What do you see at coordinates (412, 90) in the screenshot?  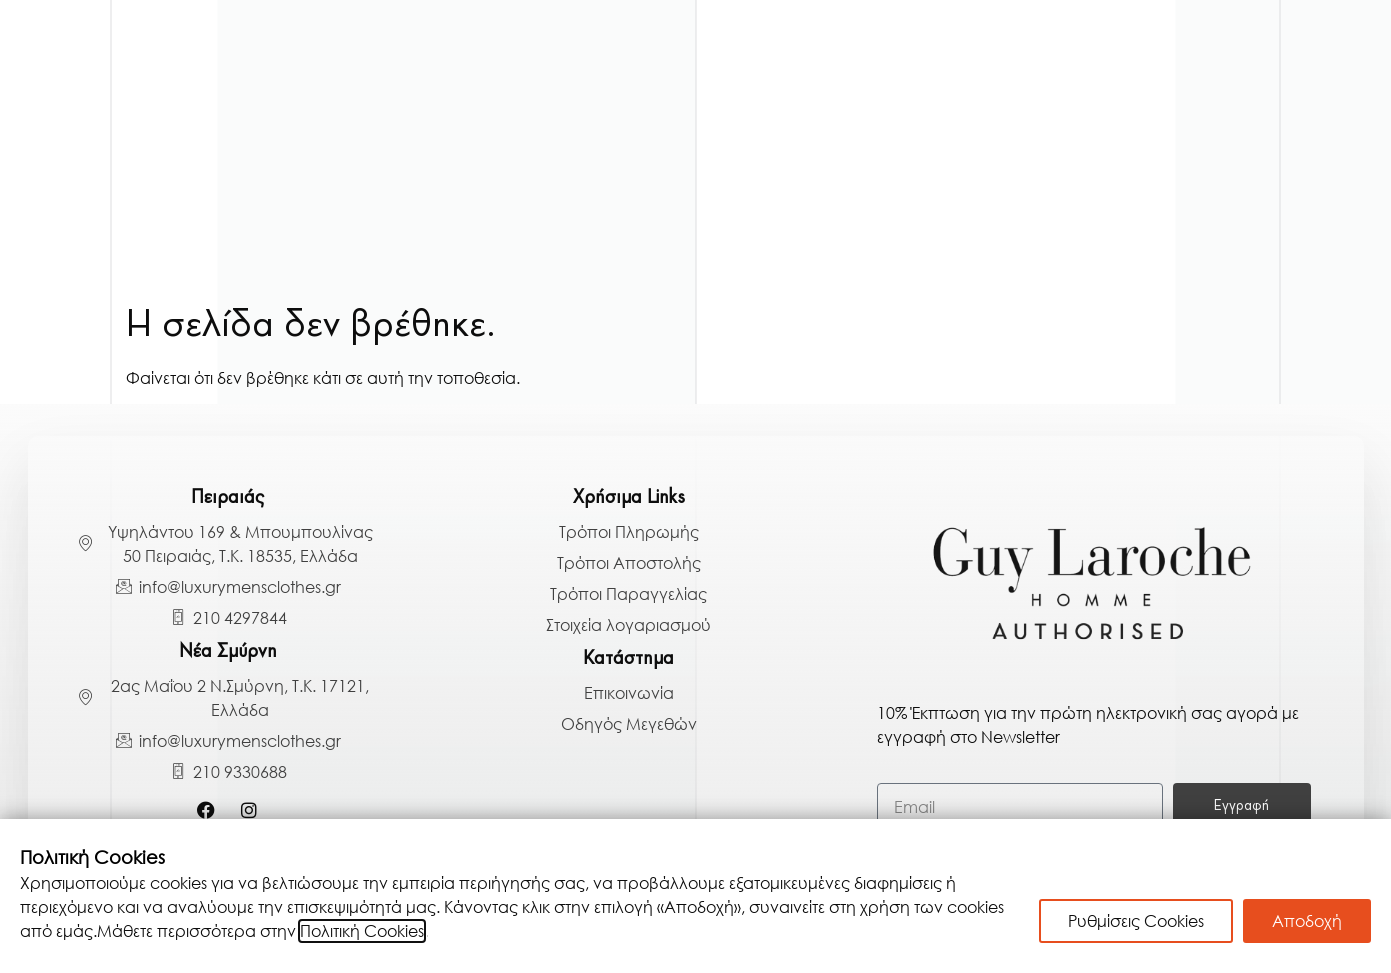 I see `Πανωφόρια` at bounding box center [412, 90].